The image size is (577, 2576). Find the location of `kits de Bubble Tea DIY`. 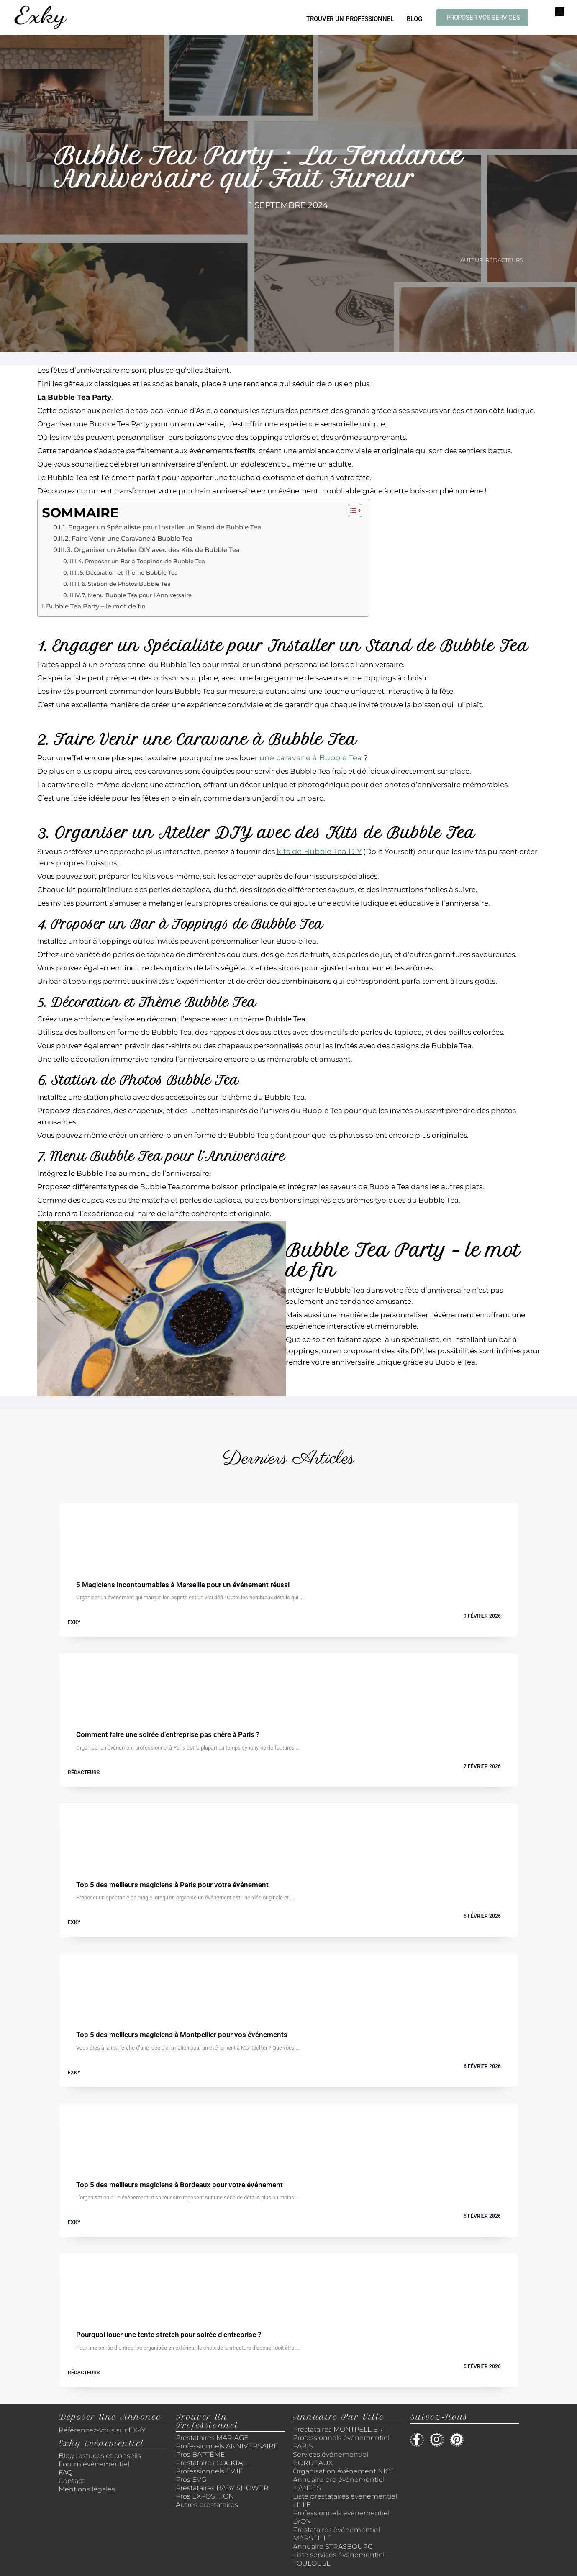

kits de Bubble Tea DIY is located at coordinates (319, 851).